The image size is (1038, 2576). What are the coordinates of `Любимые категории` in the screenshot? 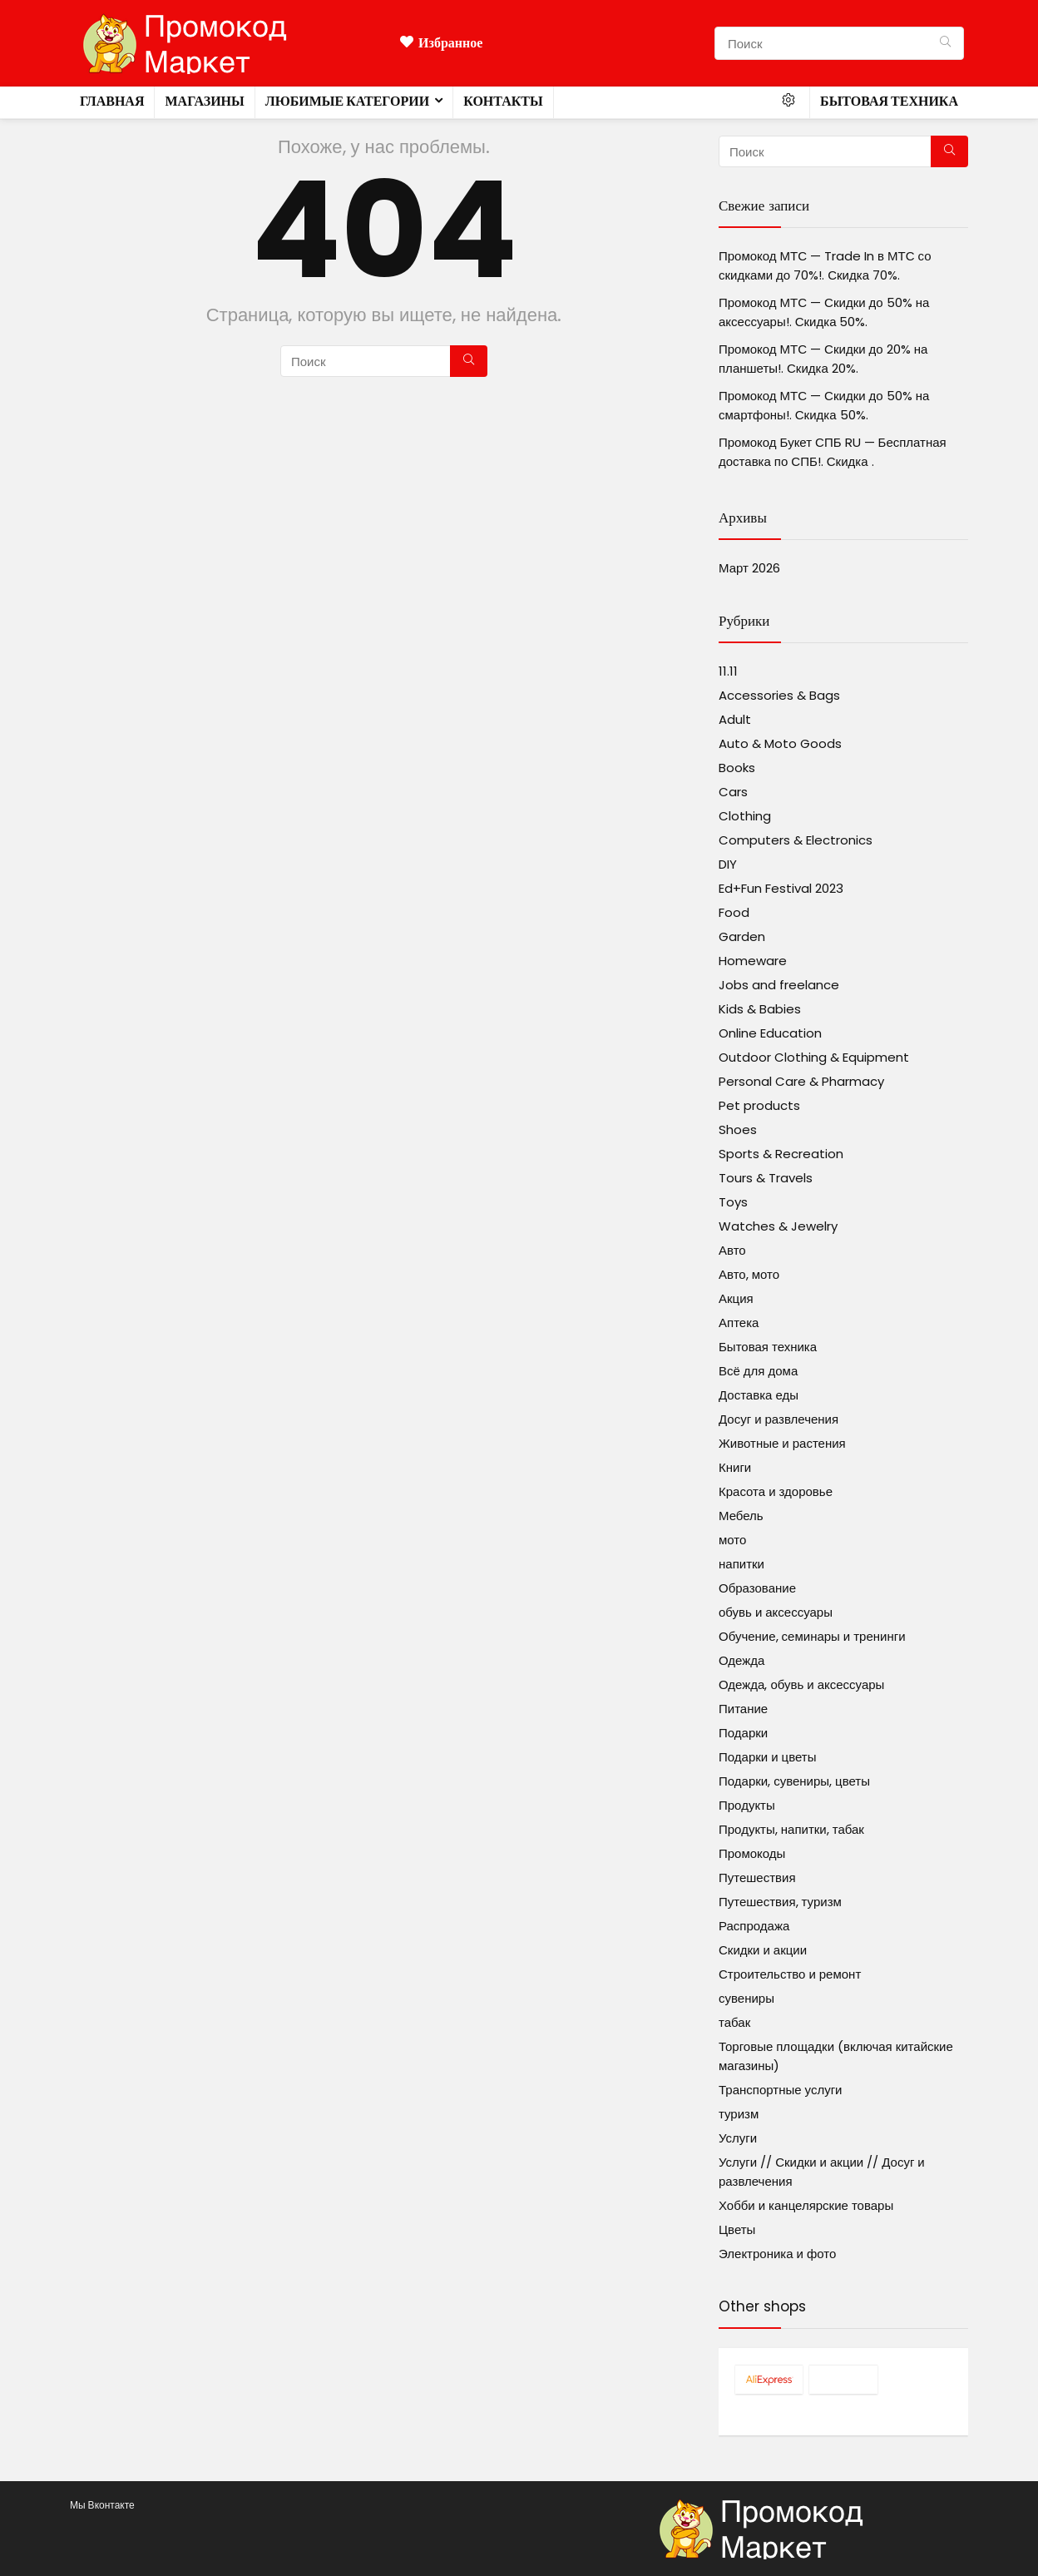 It's located at (347, 101).